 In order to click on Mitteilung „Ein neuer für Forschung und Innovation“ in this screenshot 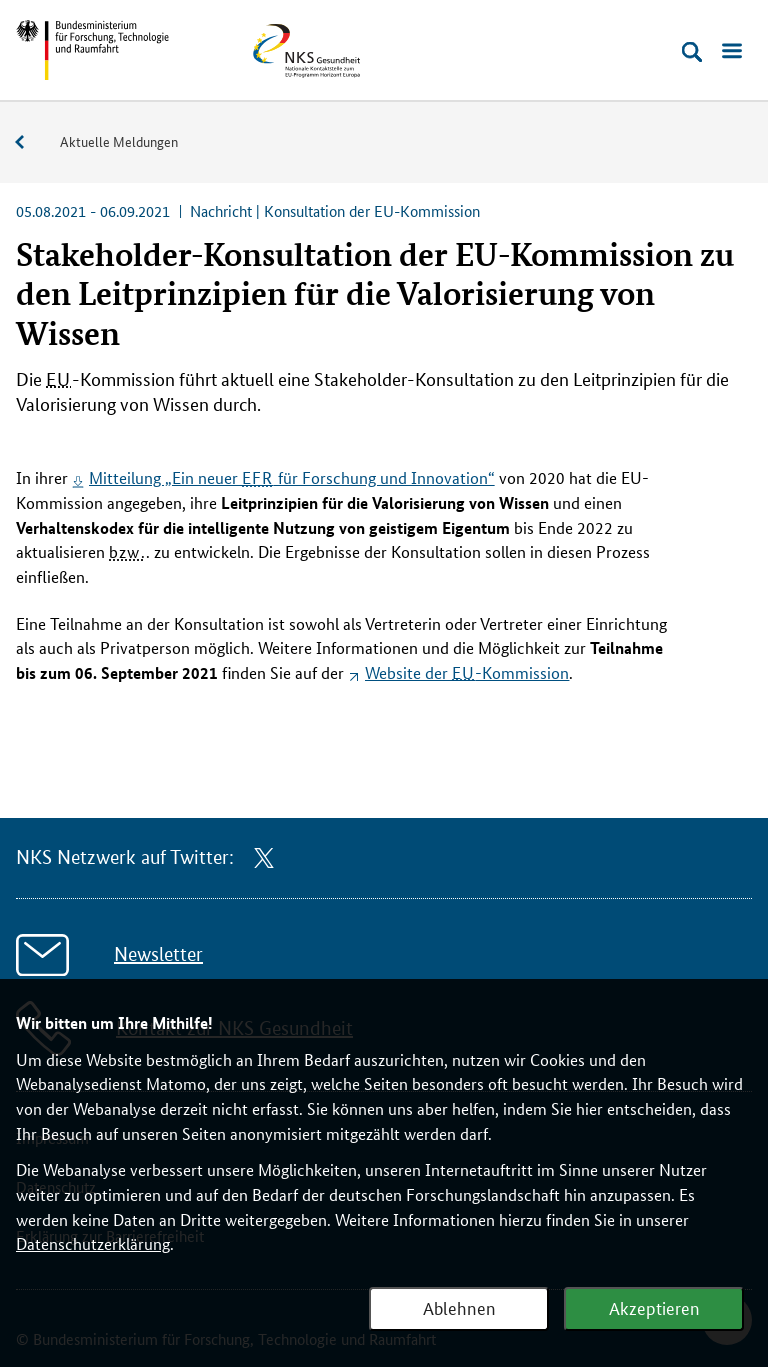, I will do `click(292, 477)`.